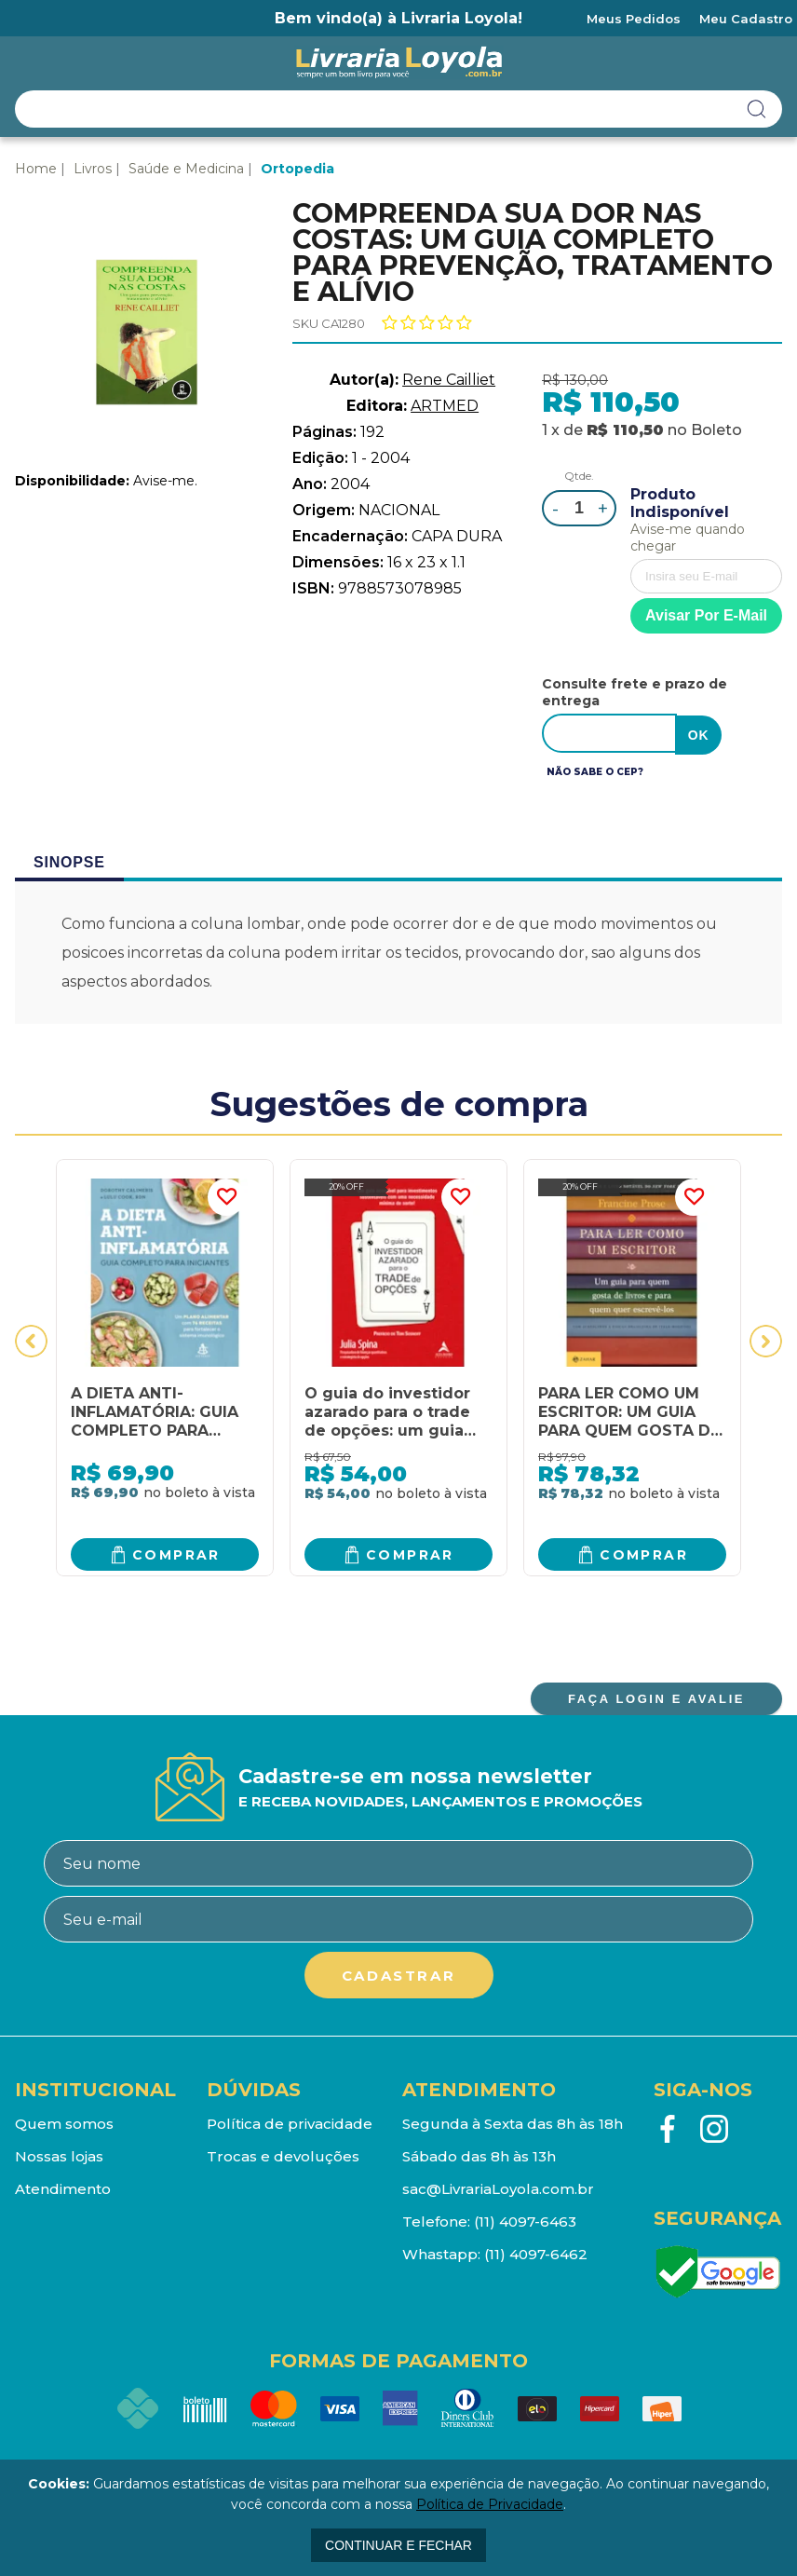  Describe the element at coordinates (536, 2252) in the screenshot. I see `(11) 4097-6462` at that location.